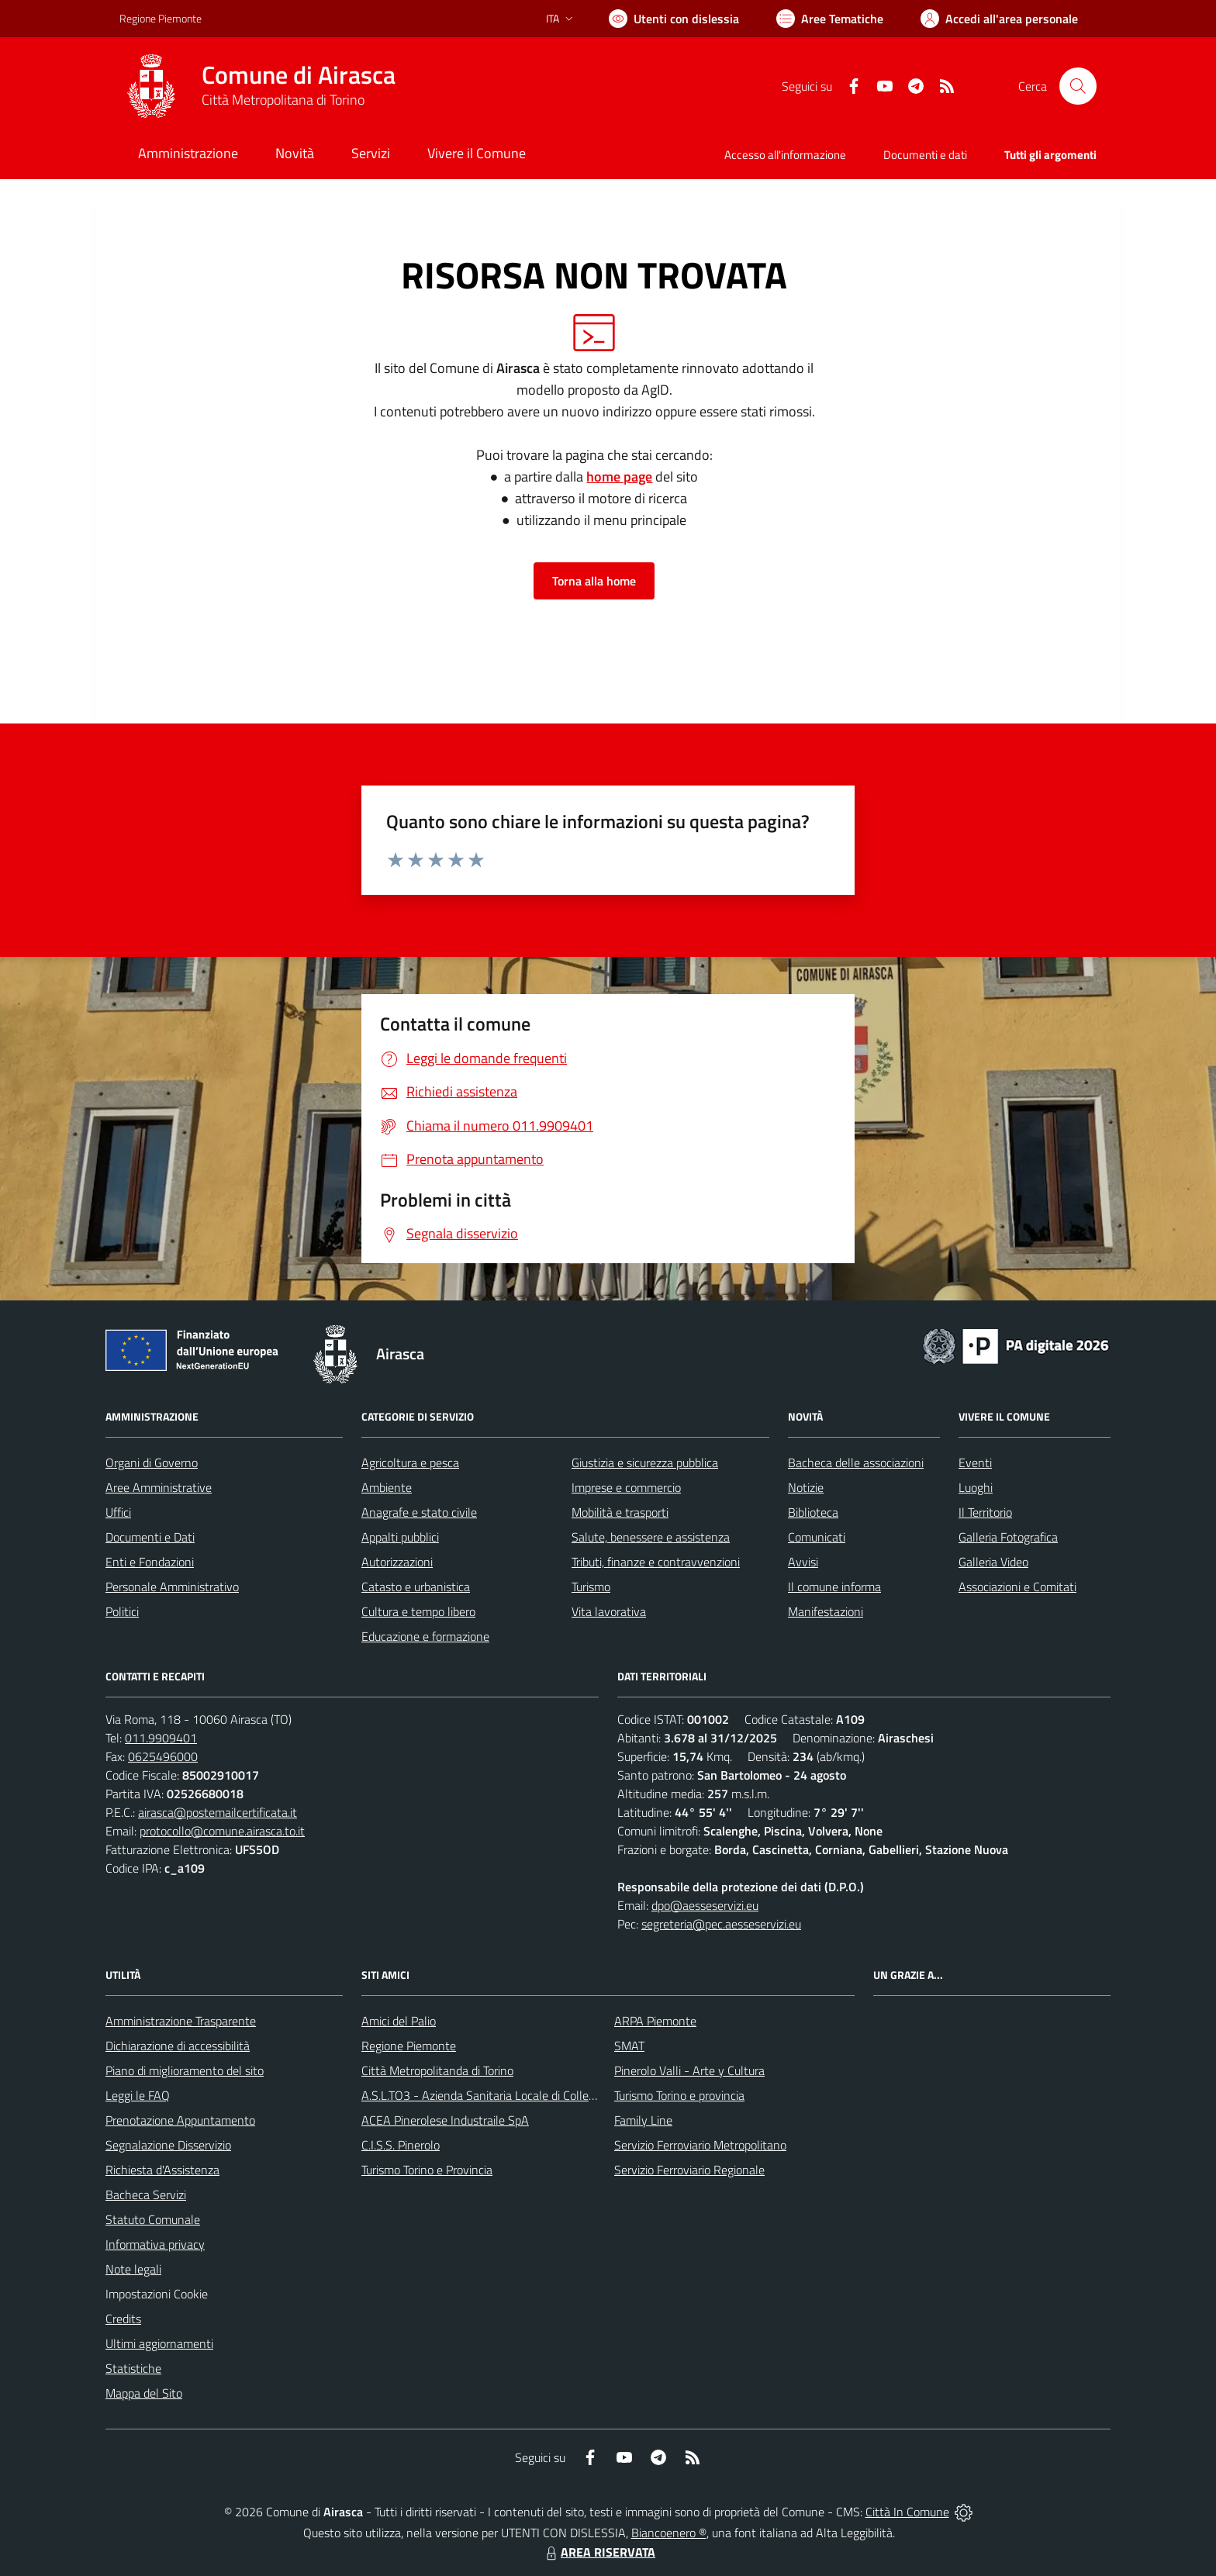 The height and width of the screenshot is (2576, 1216). What do you see at coordinates (257, 86) in the screenshot?
I see `[Home Airasca]` at bounding box center [257, 86].